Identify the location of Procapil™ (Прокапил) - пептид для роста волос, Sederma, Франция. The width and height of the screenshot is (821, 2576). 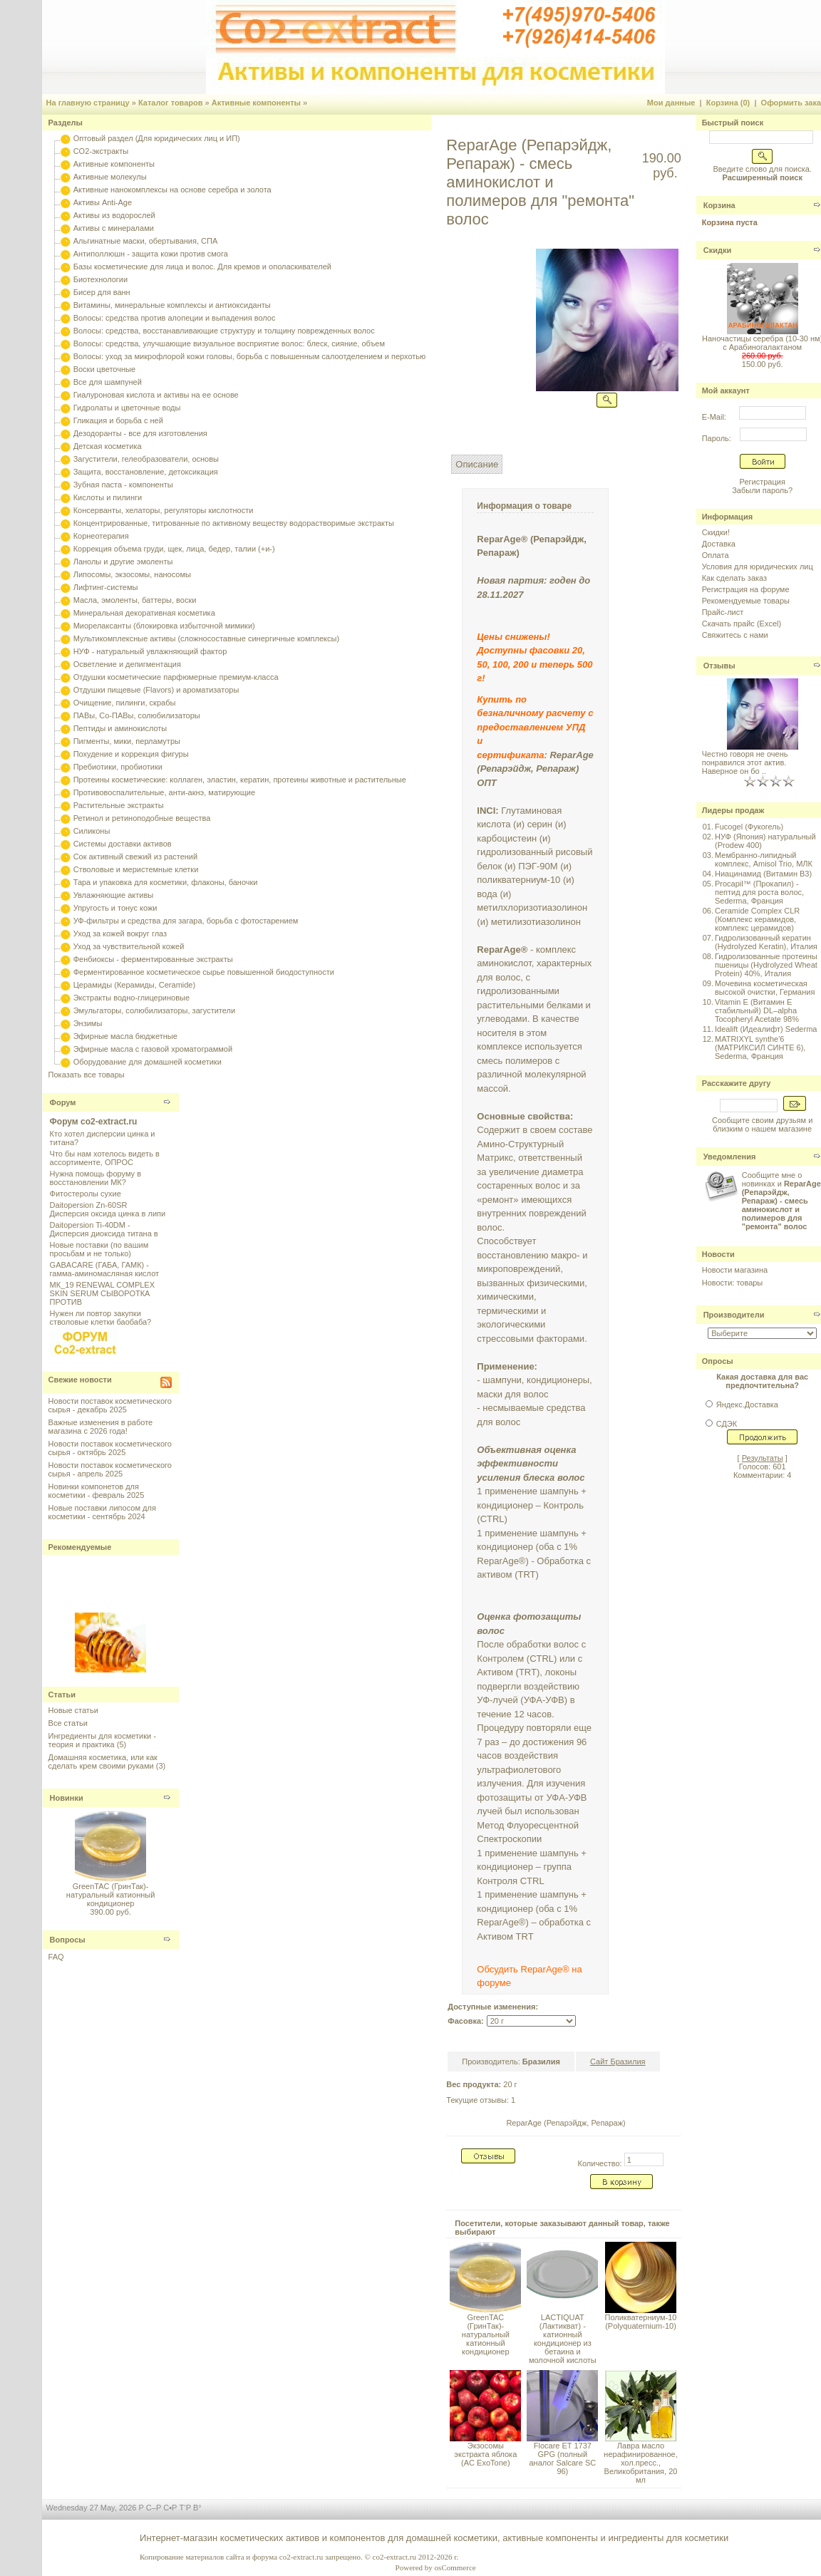
(759, 892).